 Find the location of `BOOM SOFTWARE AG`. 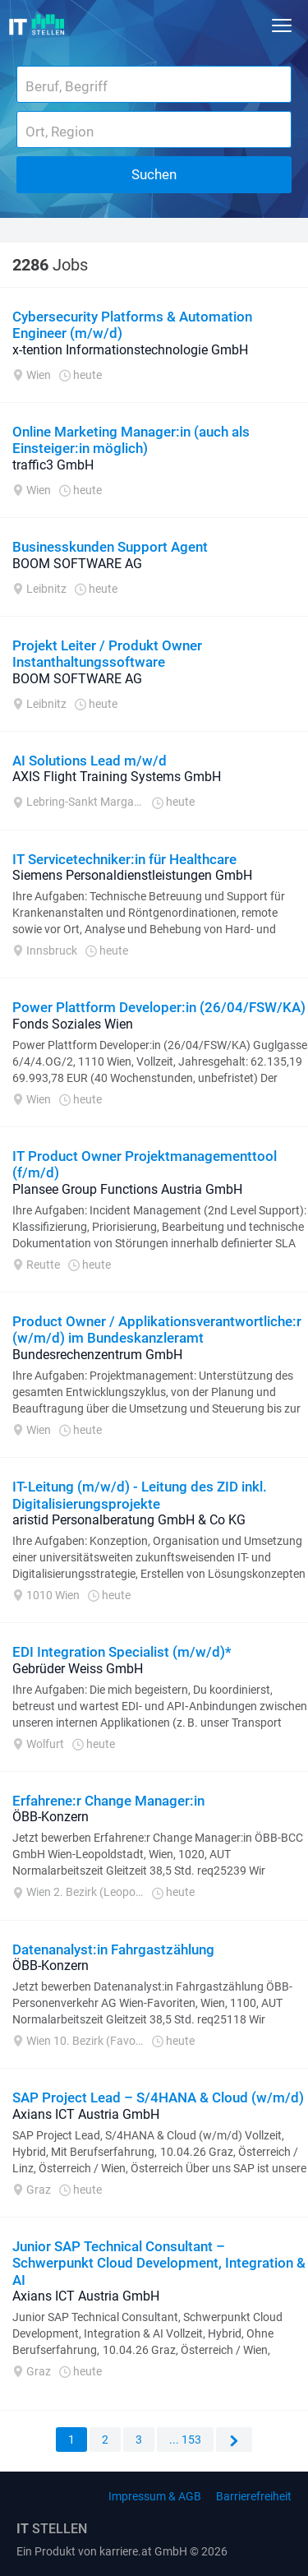

BOOM SOFTWARE AG is located at coordinates (77, 563).